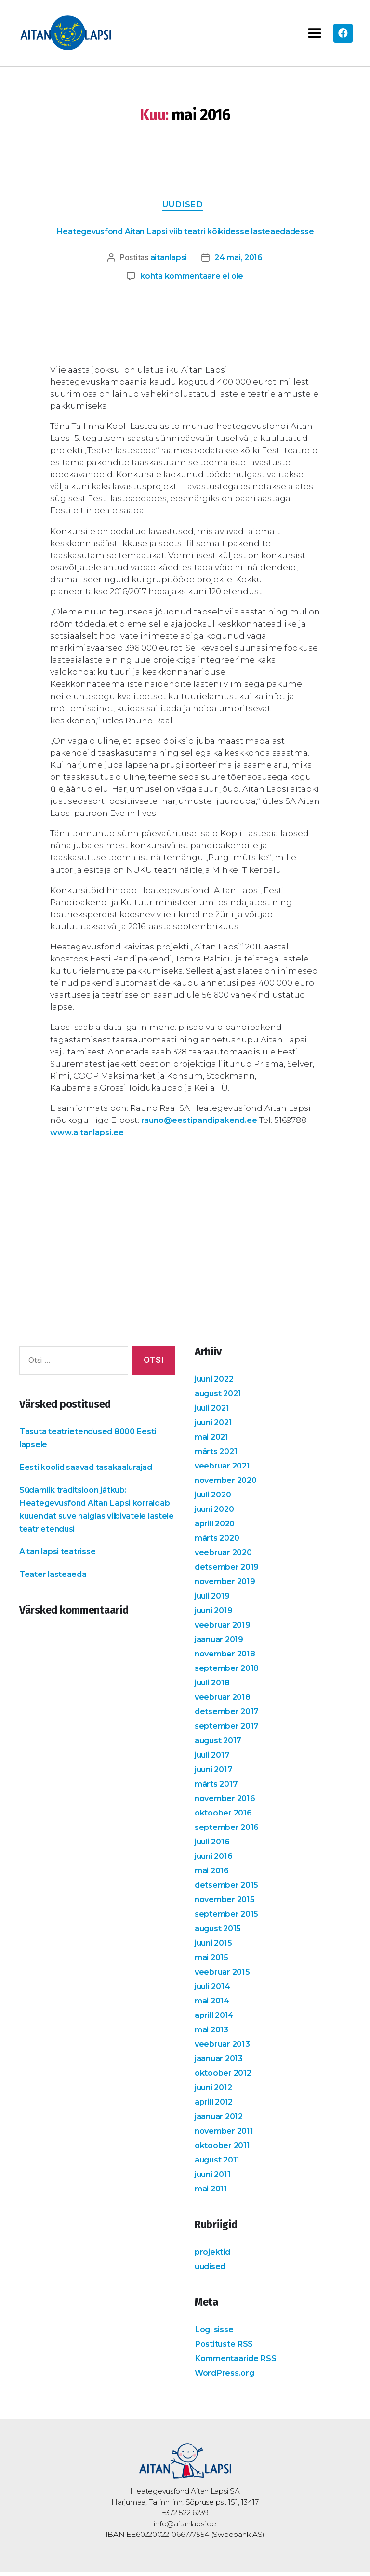 The width and height of the screenshot is (370, 2576). I want to click on juuni 2022, so click(216, 1383).